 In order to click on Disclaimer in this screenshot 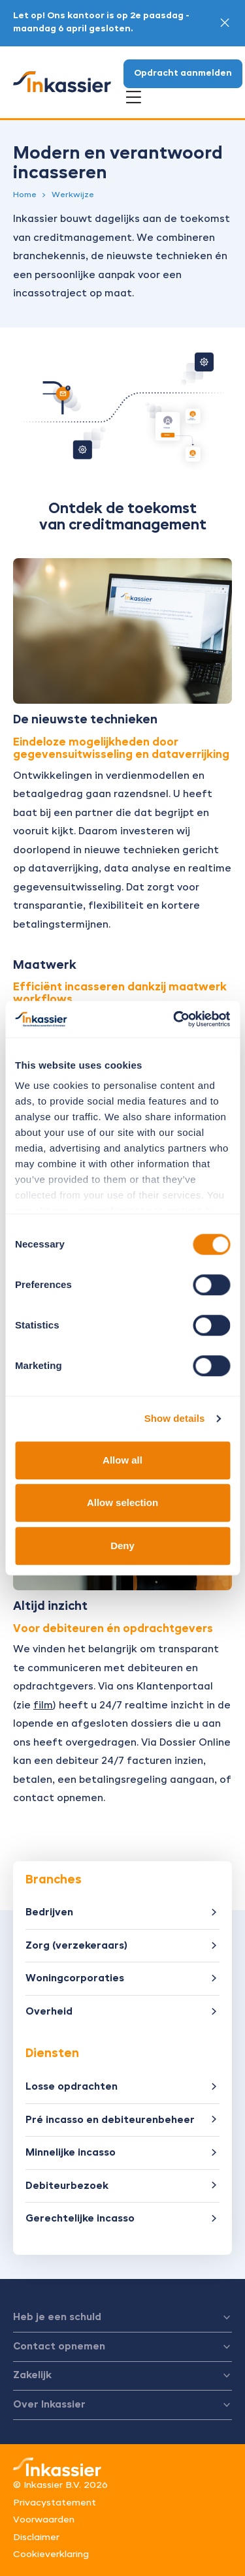, I will do `click(36, 2537)`.